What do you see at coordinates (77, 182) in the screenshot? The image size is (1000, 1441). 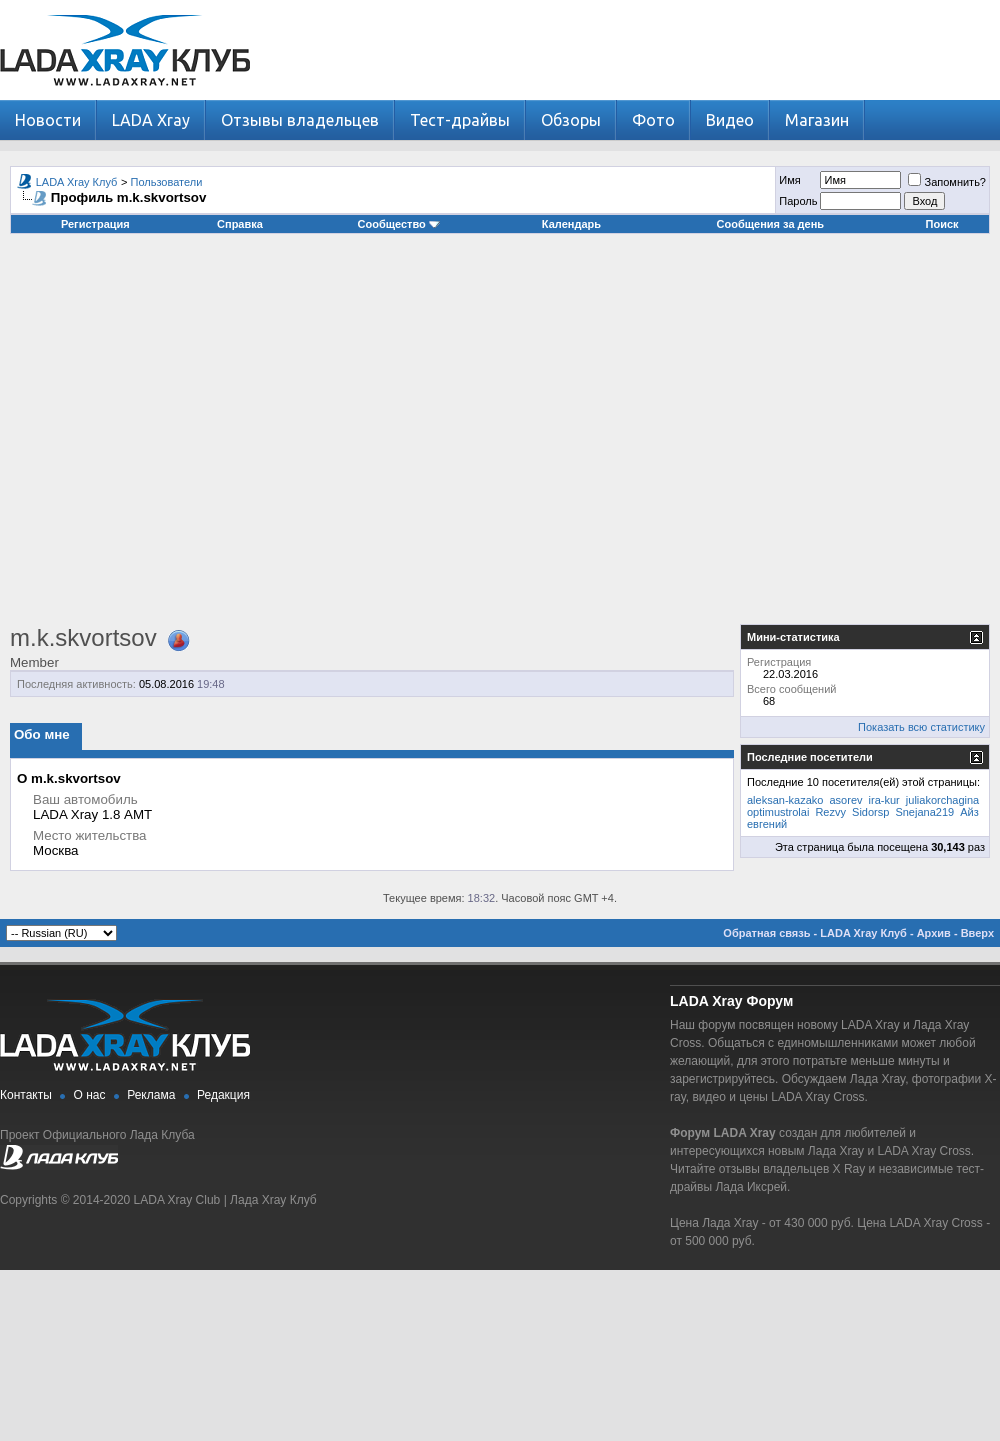 I see `LADA Xray Клуб` at bounding box center [77, 182].